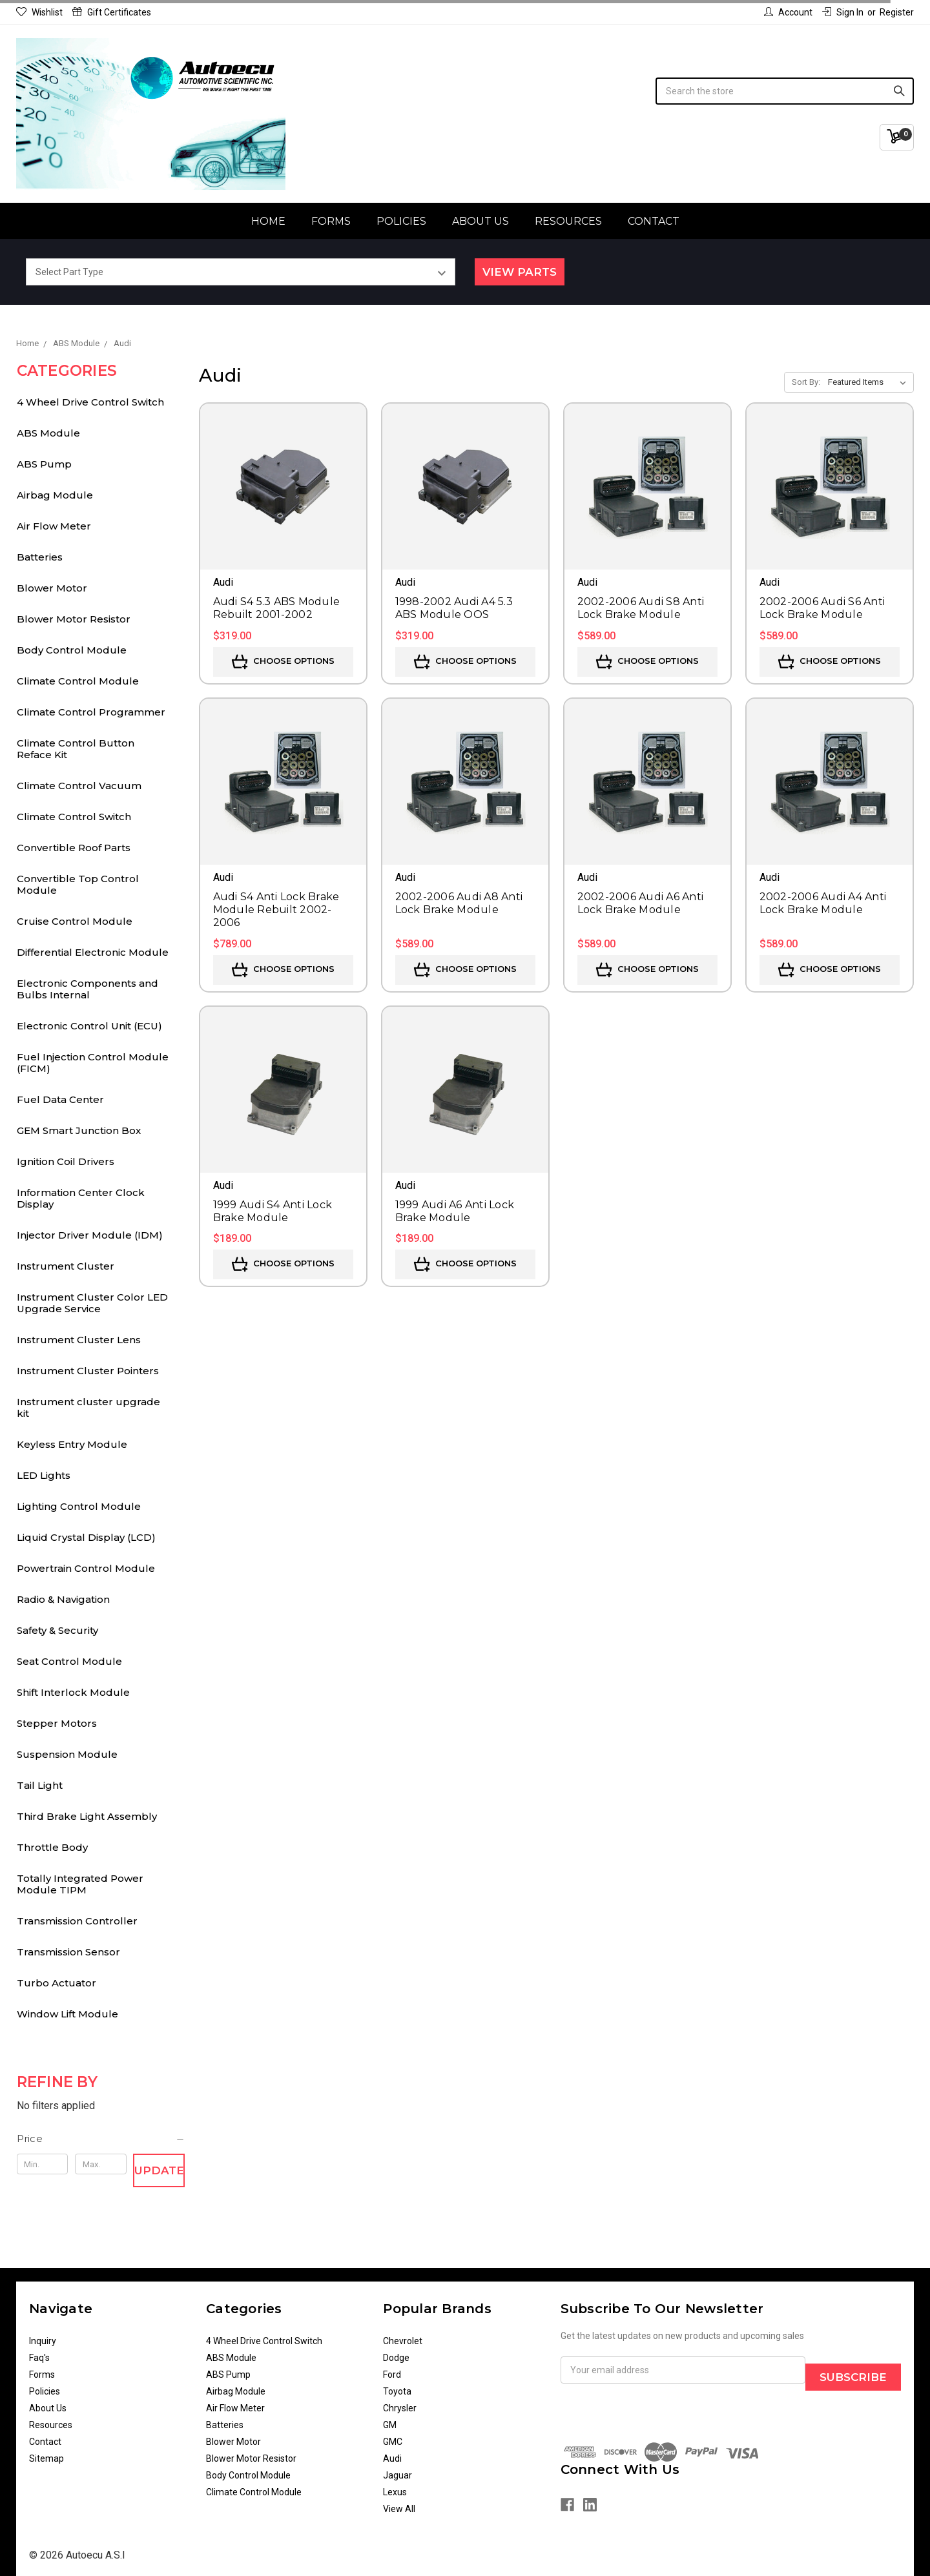 The image size is (930, 2576). What do you see at coordinates (79, 1130) in the screenshot?
I see `GEM Smart Junction Box` at bounding box center [79, 1130].